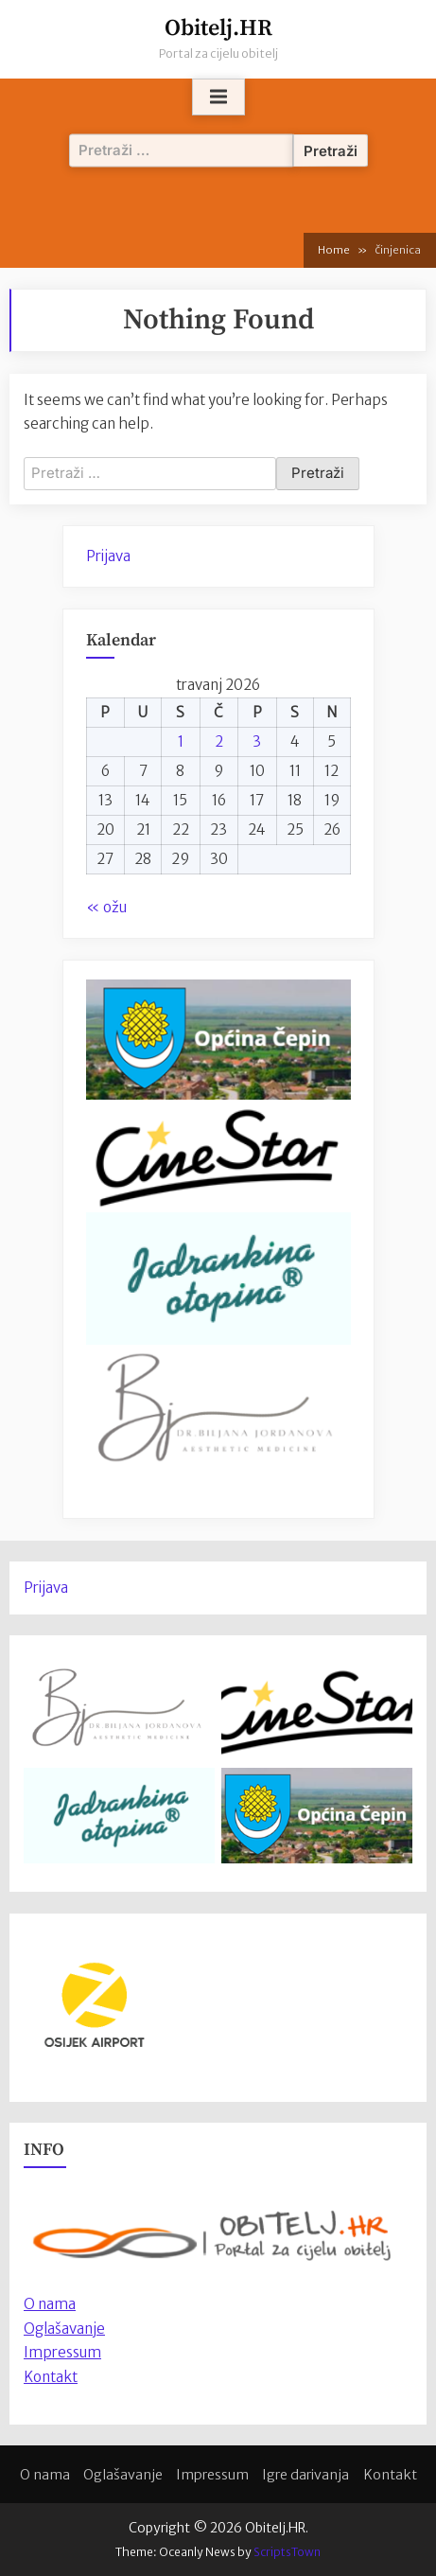 Image resolution: width=436 pixels, height=2576 pixels. What do you see at coordinates (106, 907) in the screenshot?
I see `« ožu` at bounding box center [106, 907].